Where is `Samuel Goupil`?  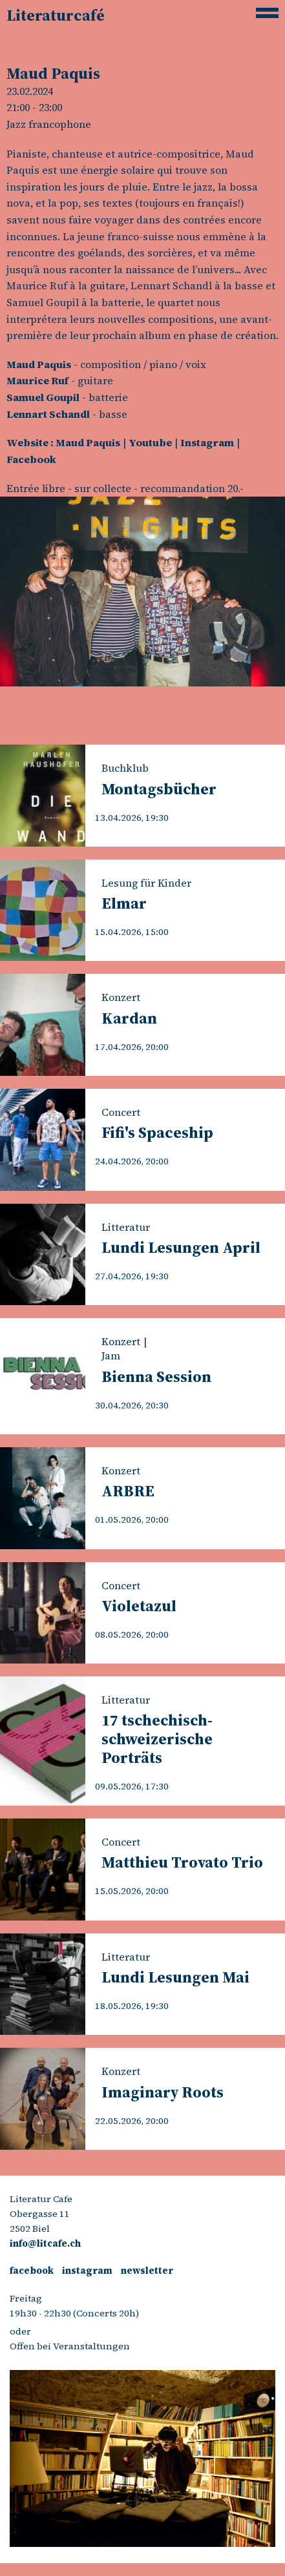
Samuel Goupil is located at coordinates (42, 397).